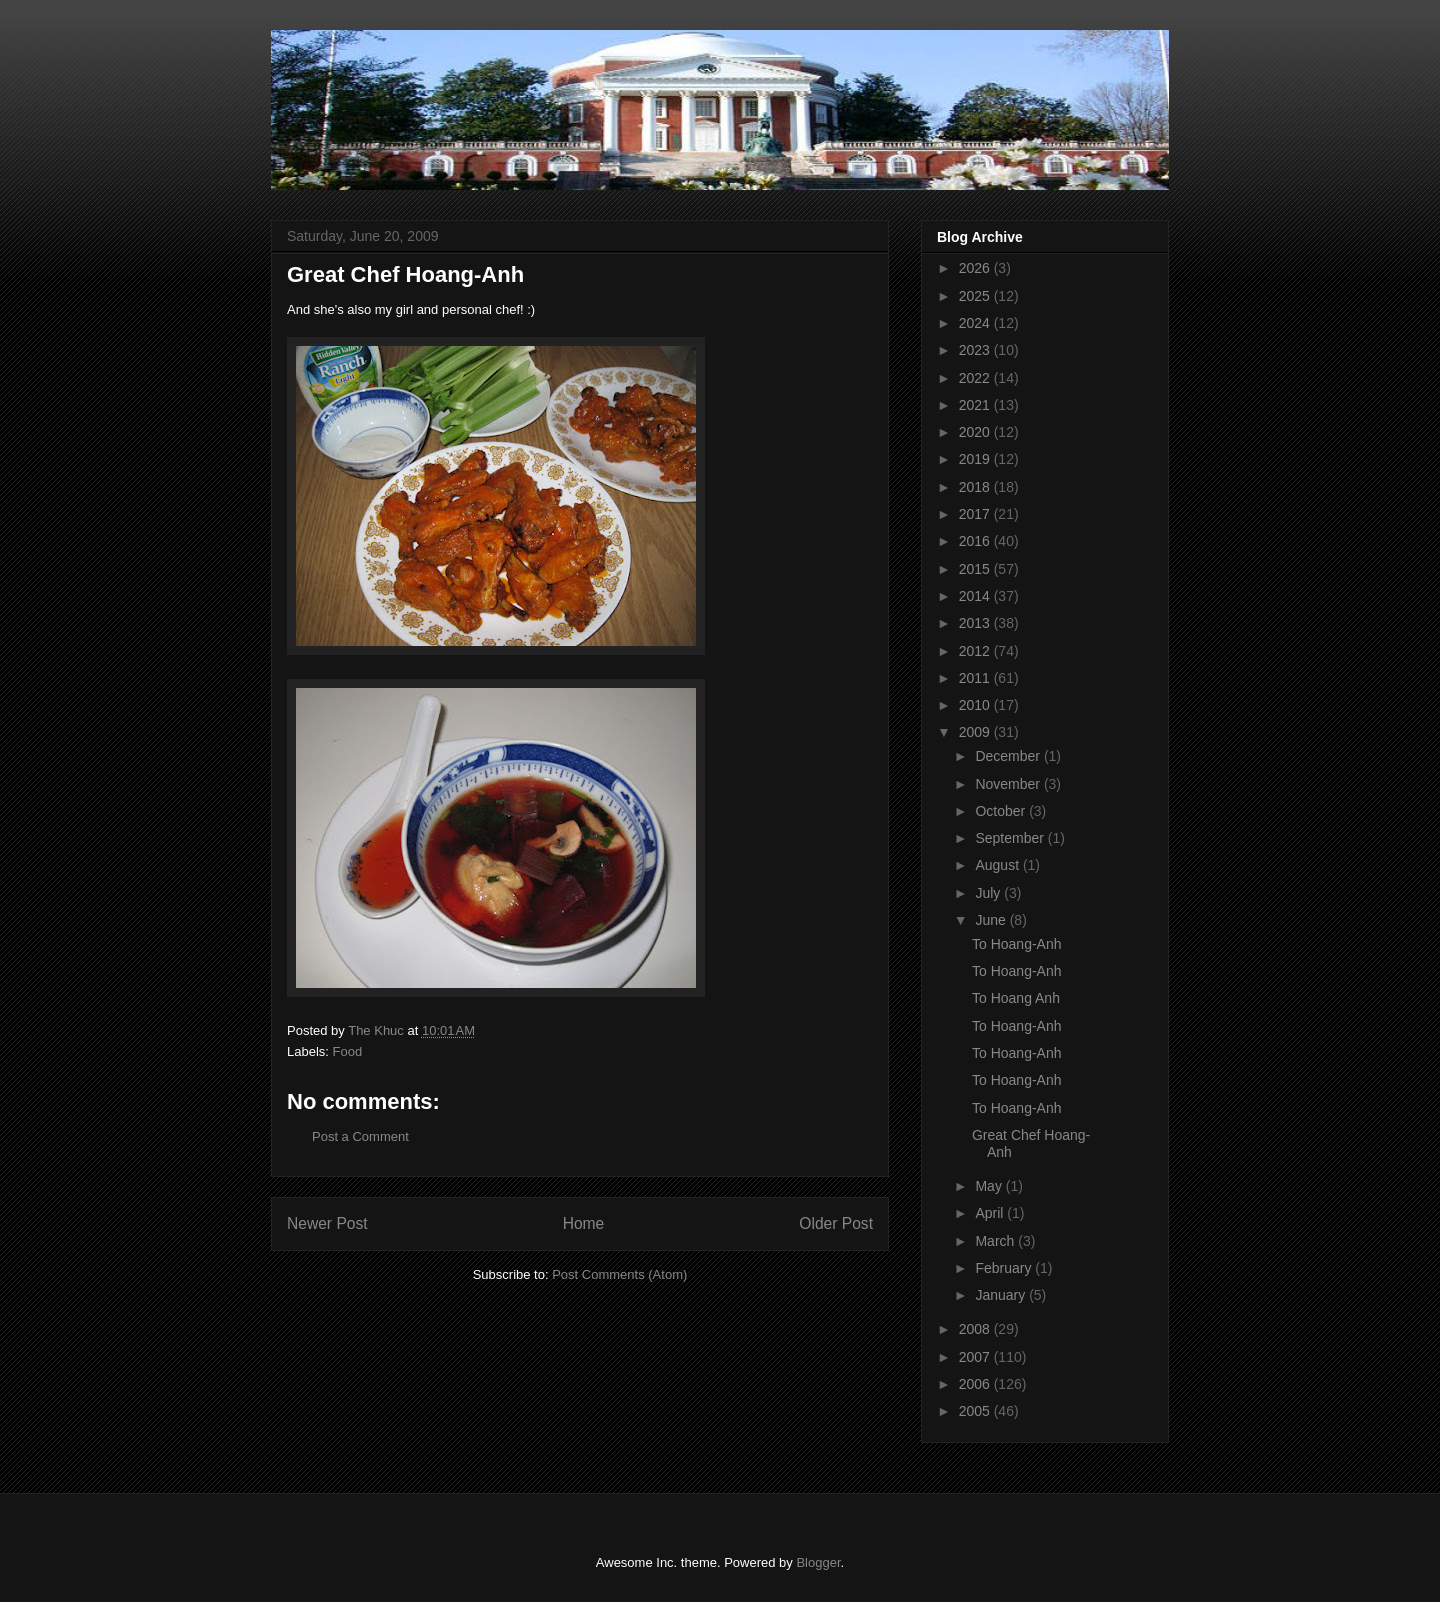 The image size is (1440, 1602). Describe the element at coordinates (976, 651) in the screenshot. I see `2012` at that location.